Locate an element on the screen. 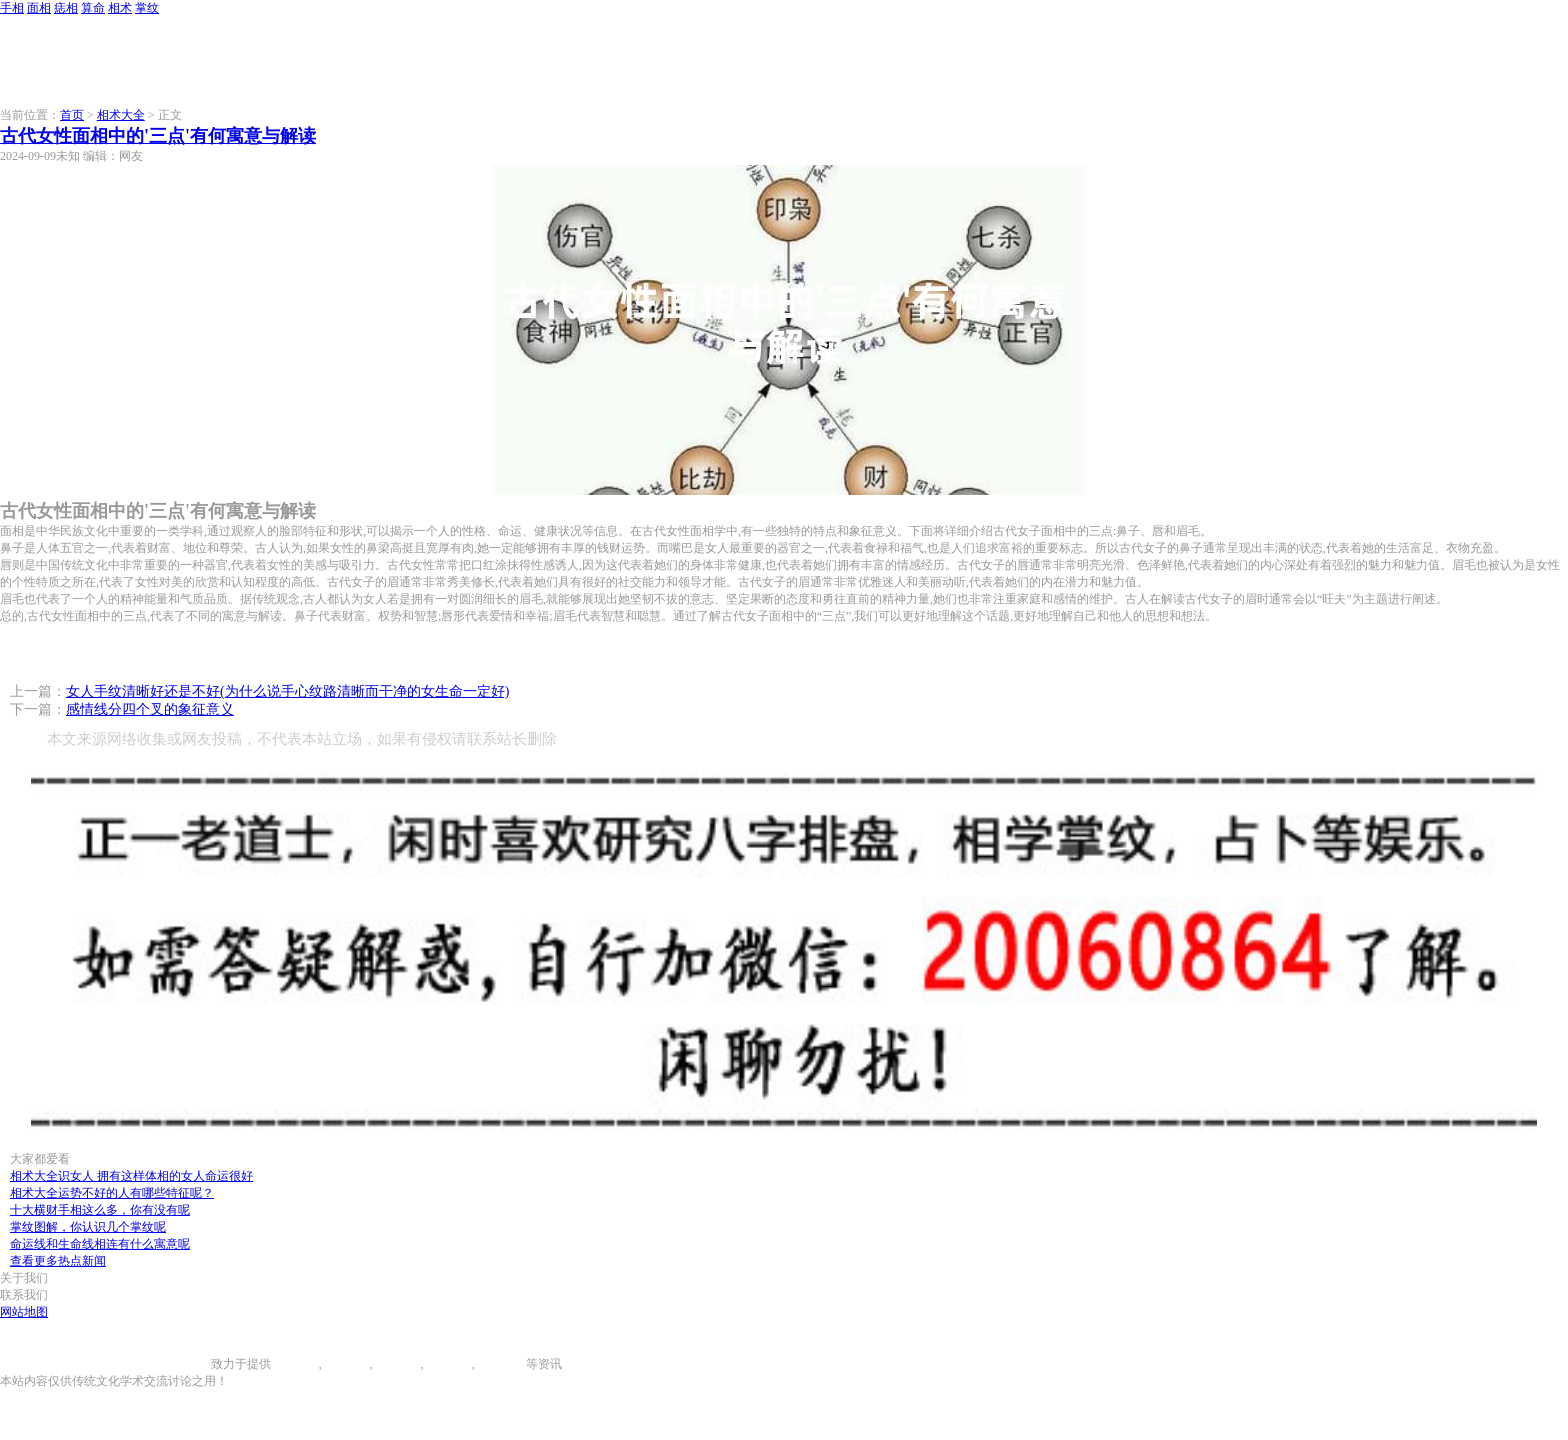 Image resolution: width=1568 pixels, height=1440 pixels. 掌纹 is located at coordinates (147, 8).